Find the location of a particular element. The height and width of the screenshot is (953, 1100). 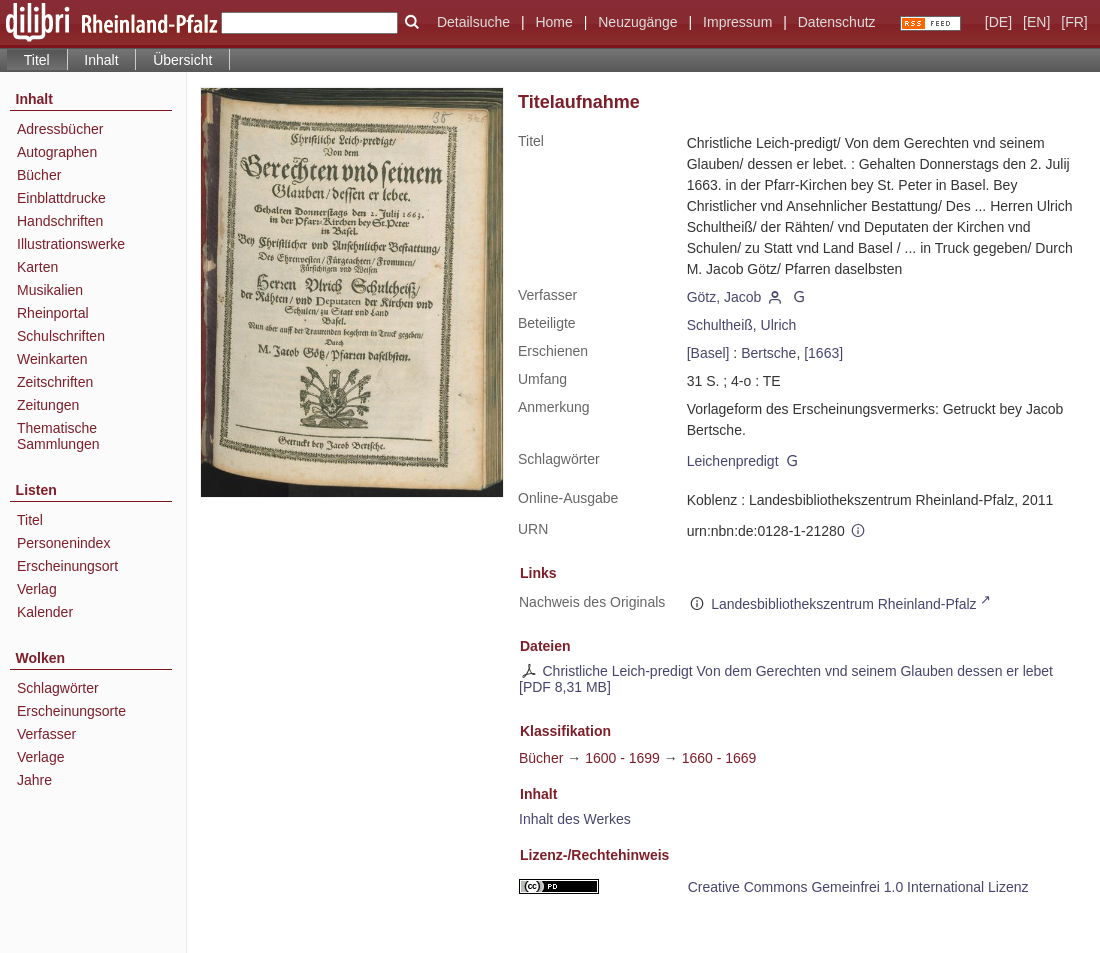

Schlagwörter is located at coordinates (58, 688).